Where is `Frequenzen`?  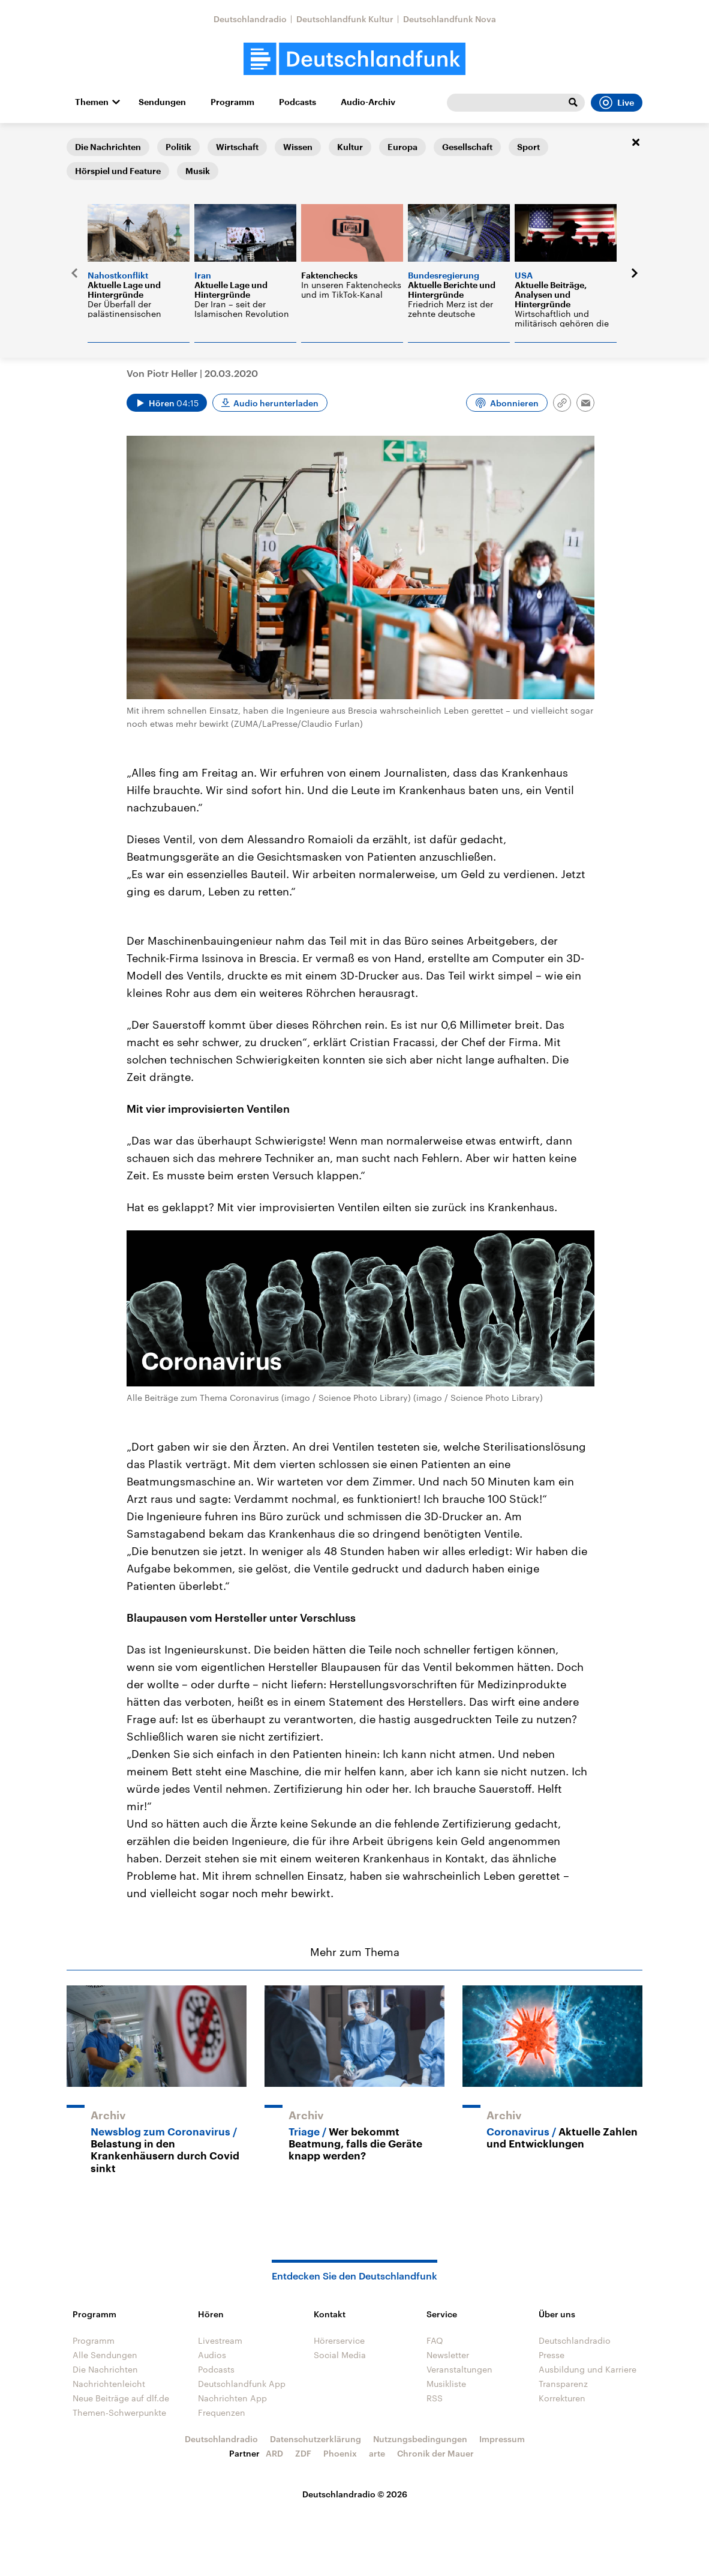 Frequenzen is located at coordinates (221, 2412).